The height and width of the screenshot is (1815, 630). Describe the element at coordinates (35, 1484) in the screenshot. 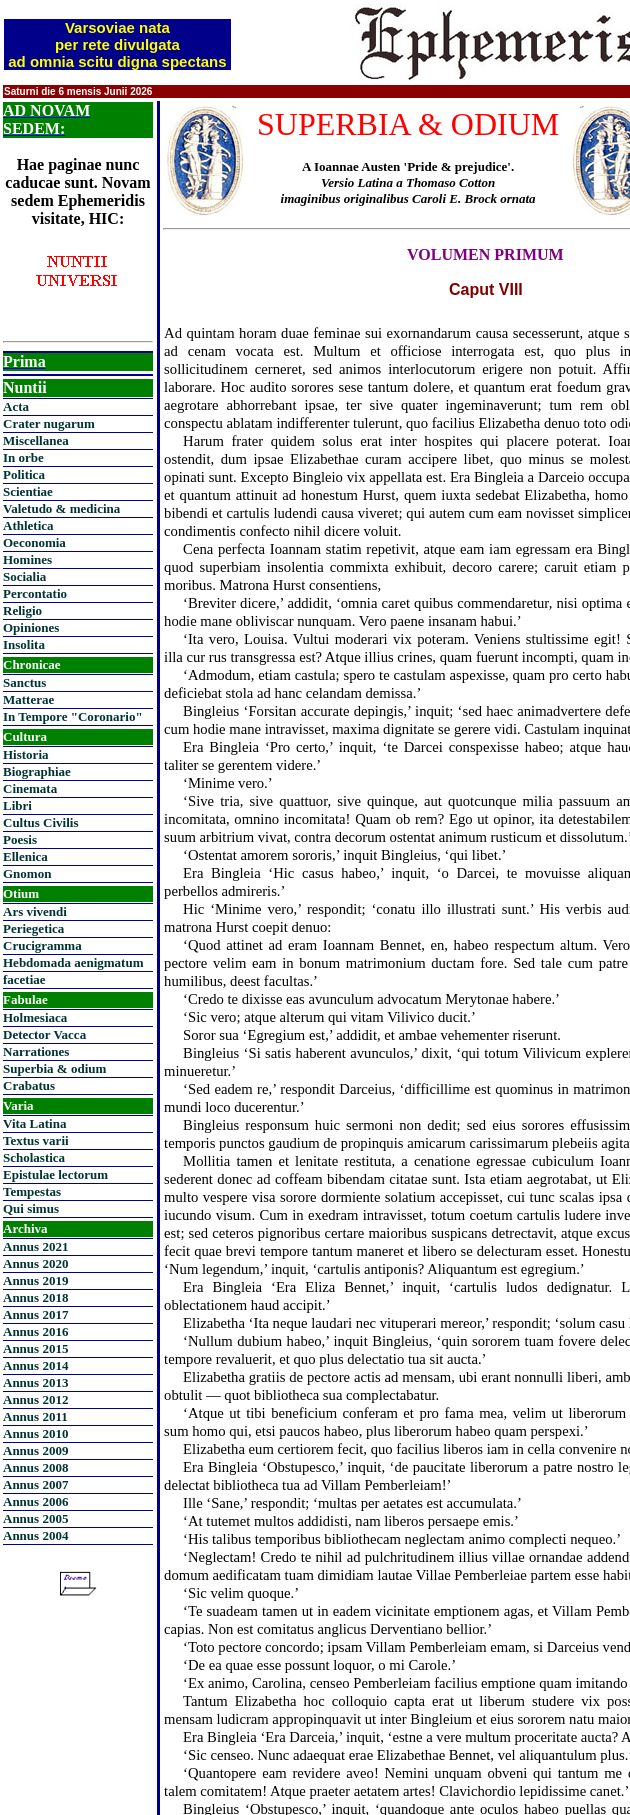

I see `Annus 2007` at that location.